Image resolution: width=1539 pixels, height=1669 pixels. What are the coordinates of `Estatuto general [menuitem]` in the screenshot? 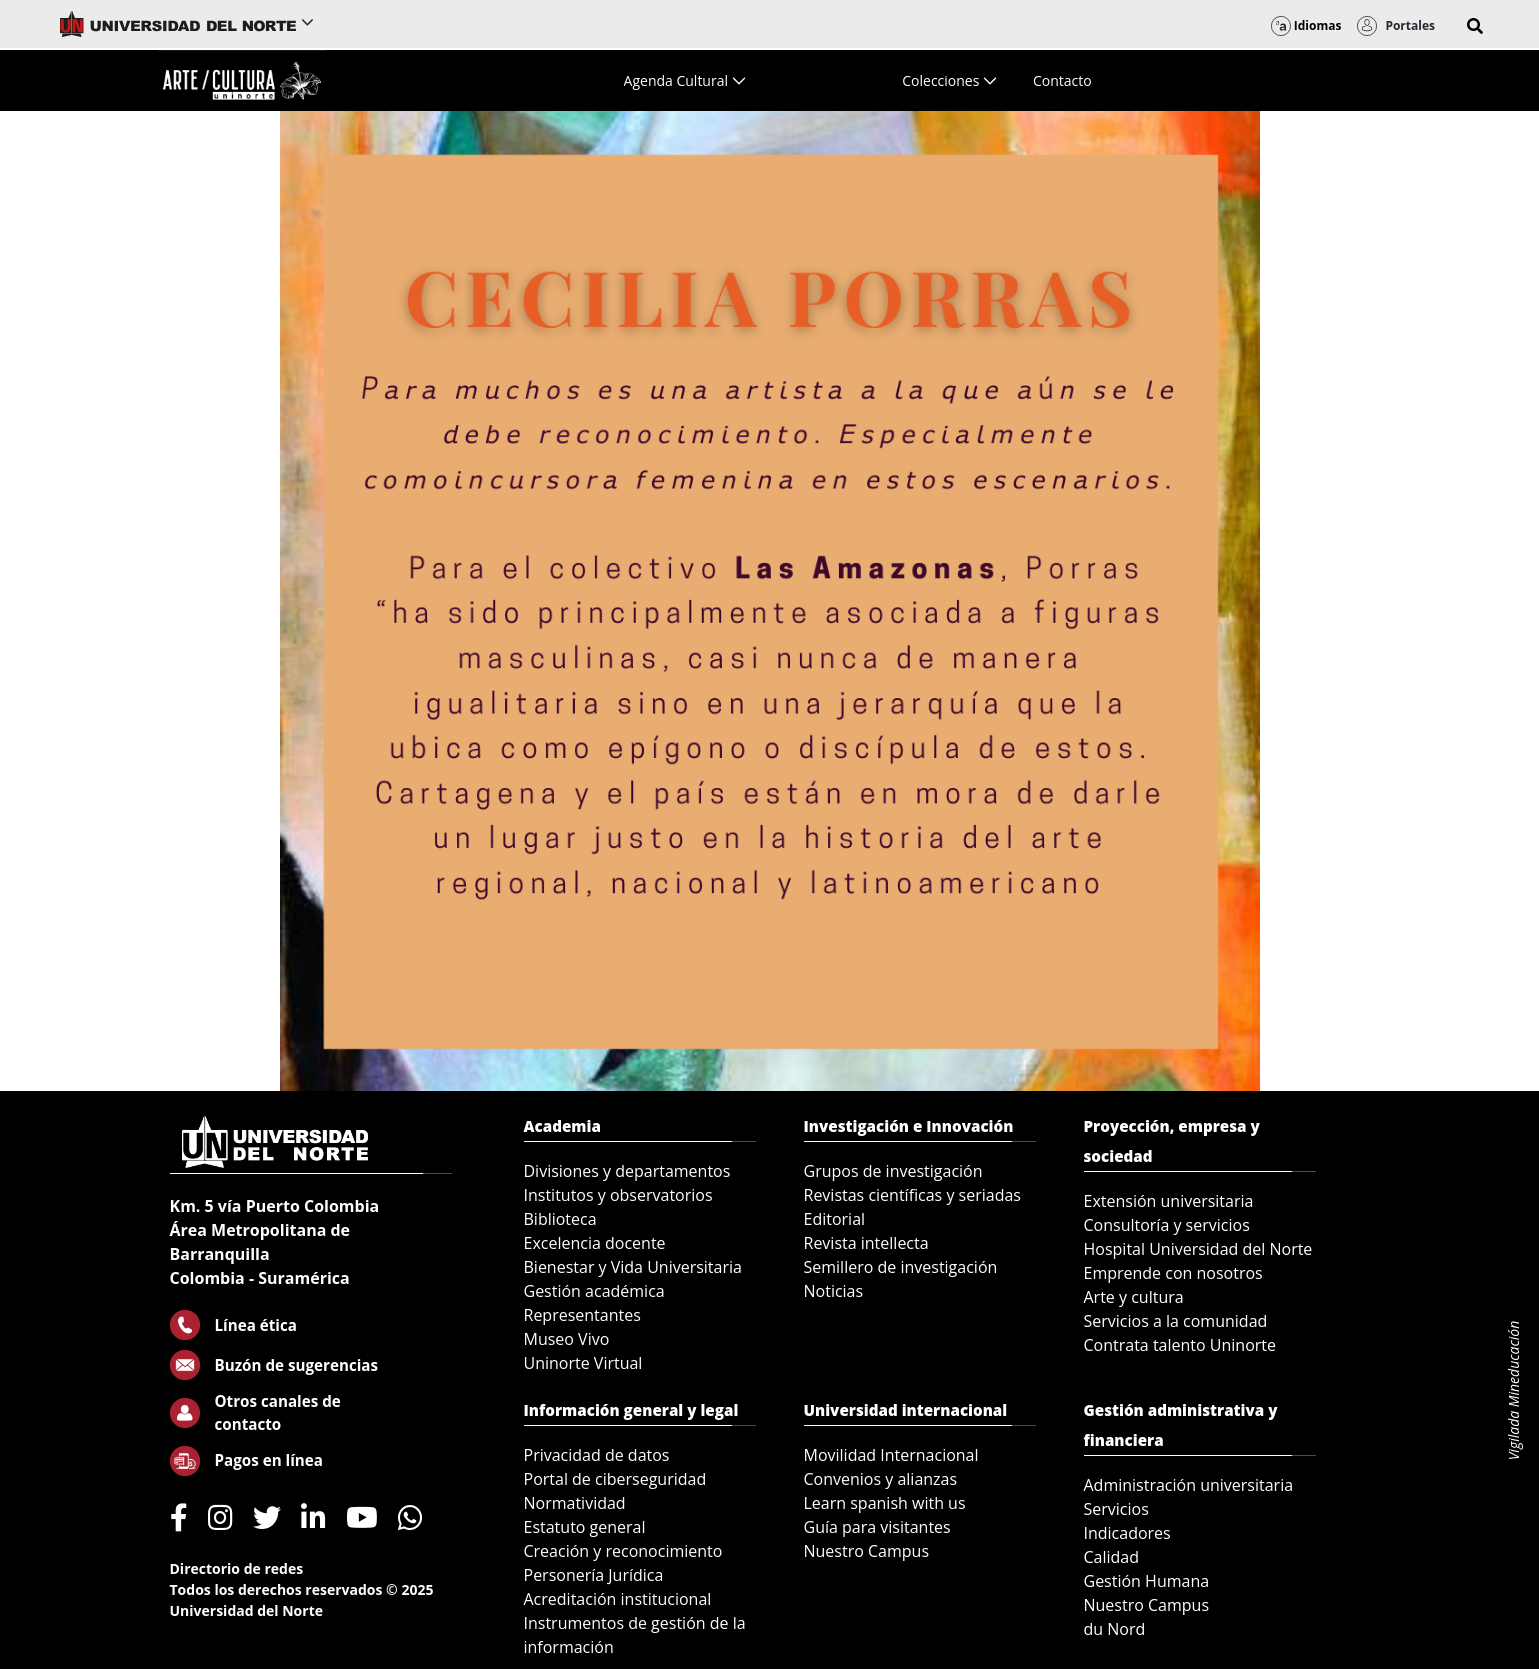 It's located at (585, 1527).